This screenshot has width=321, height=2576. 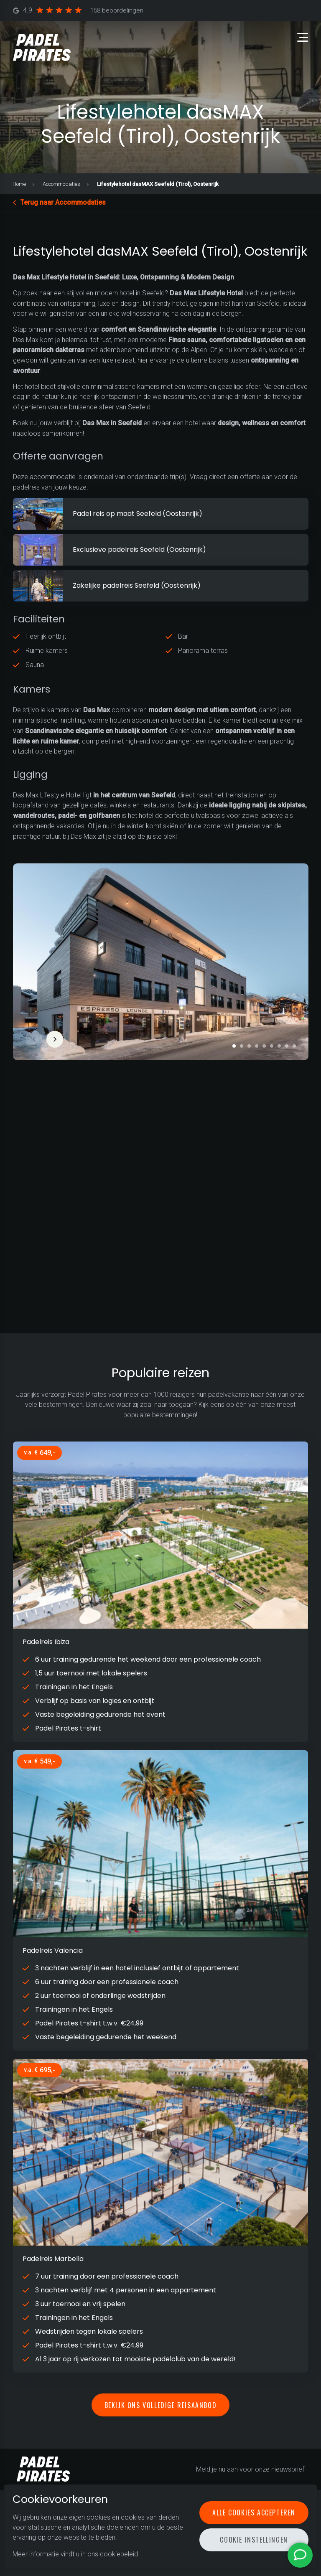 I want to click on 4.9, so click(x=78, y=10).